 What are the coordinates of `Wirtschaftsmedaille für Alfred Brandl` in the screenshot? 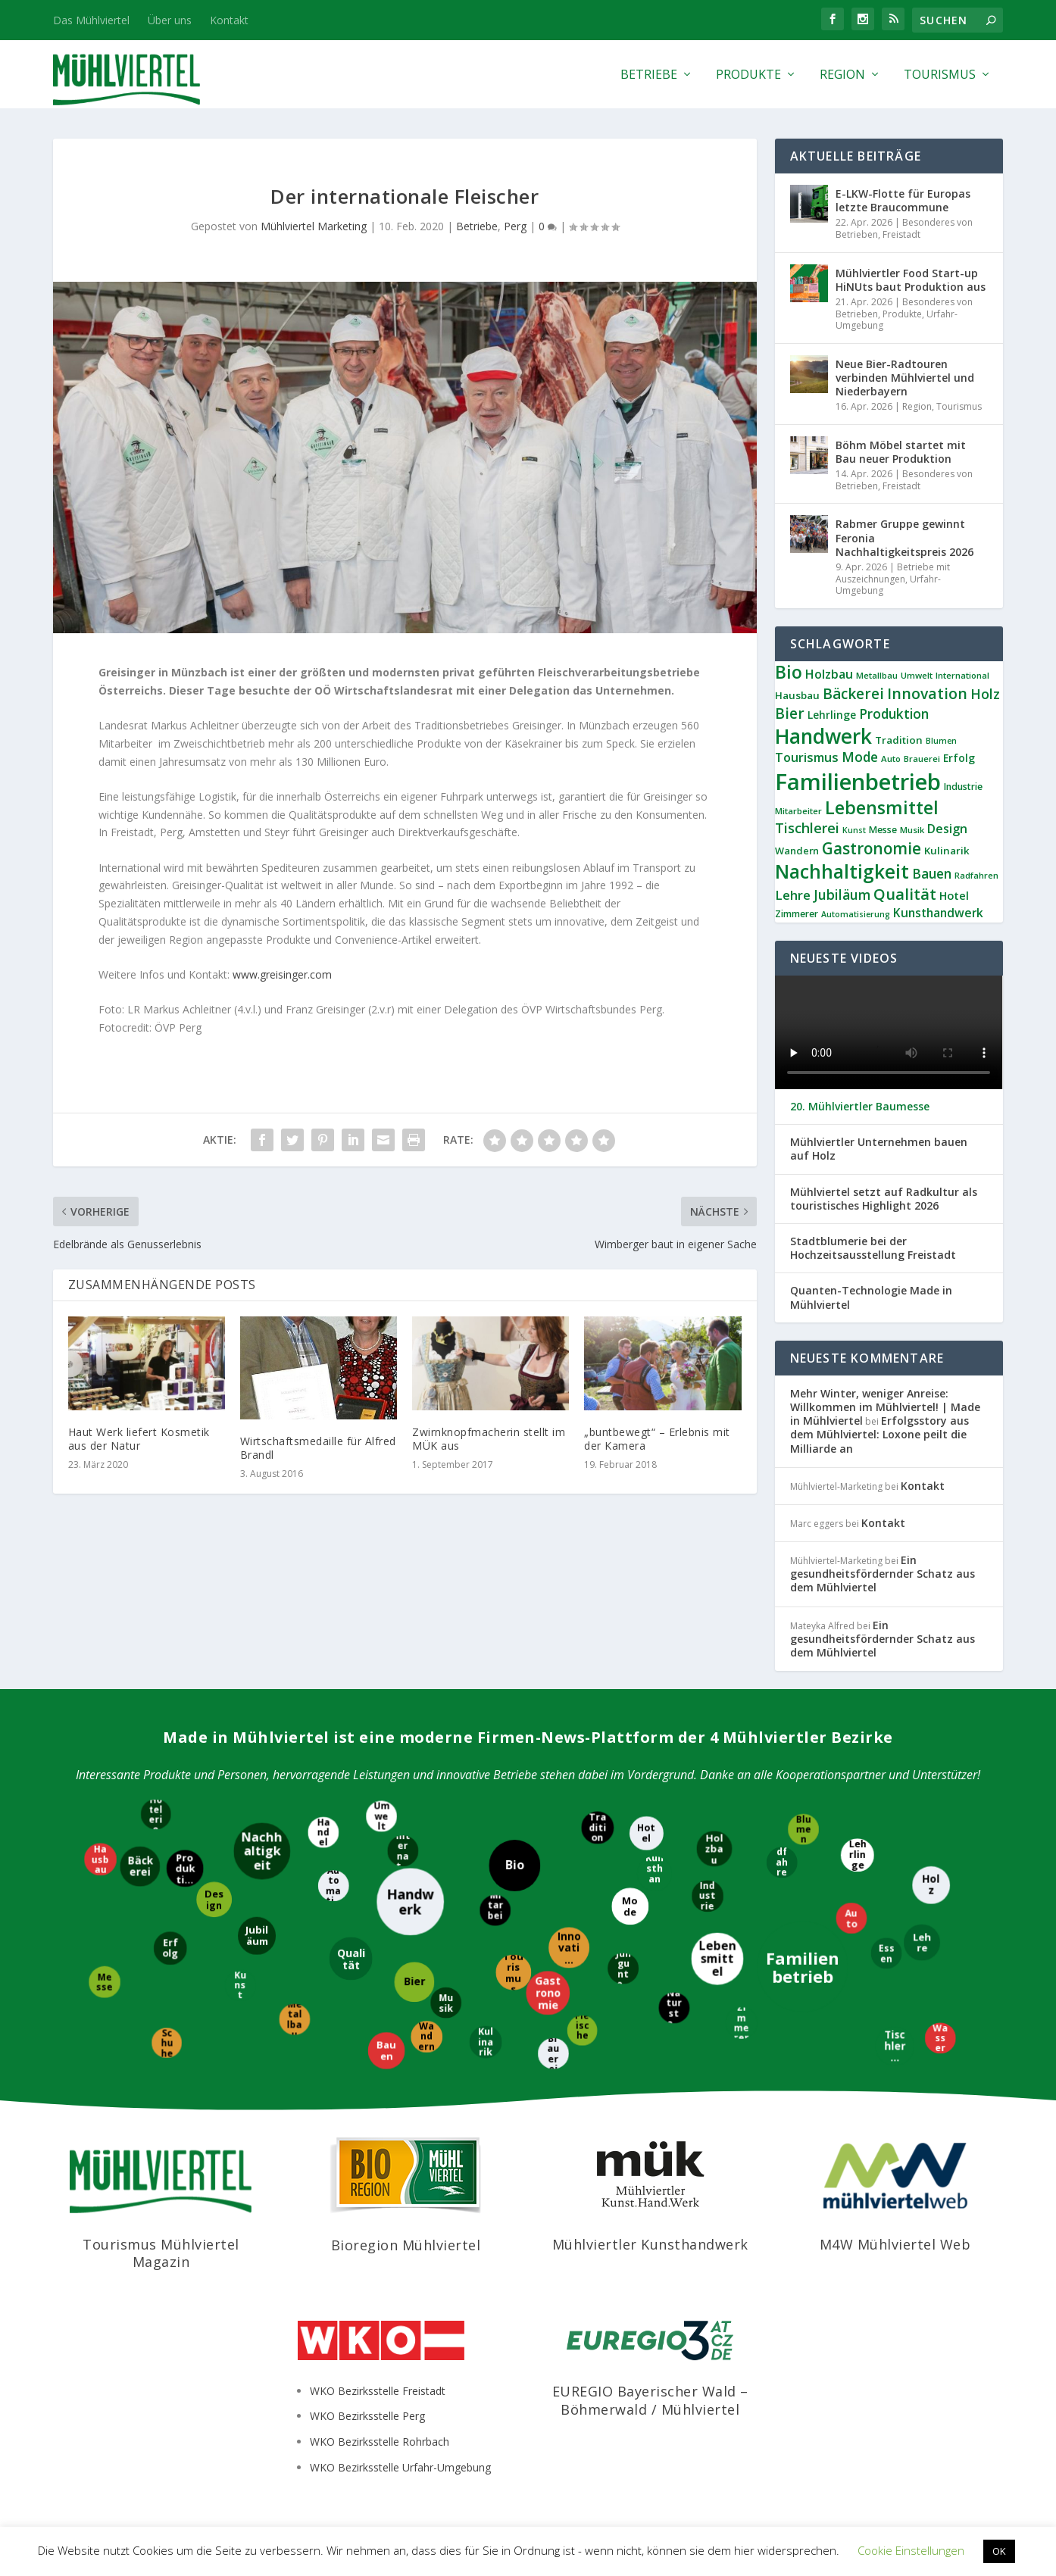 It's located at (318, 1448).